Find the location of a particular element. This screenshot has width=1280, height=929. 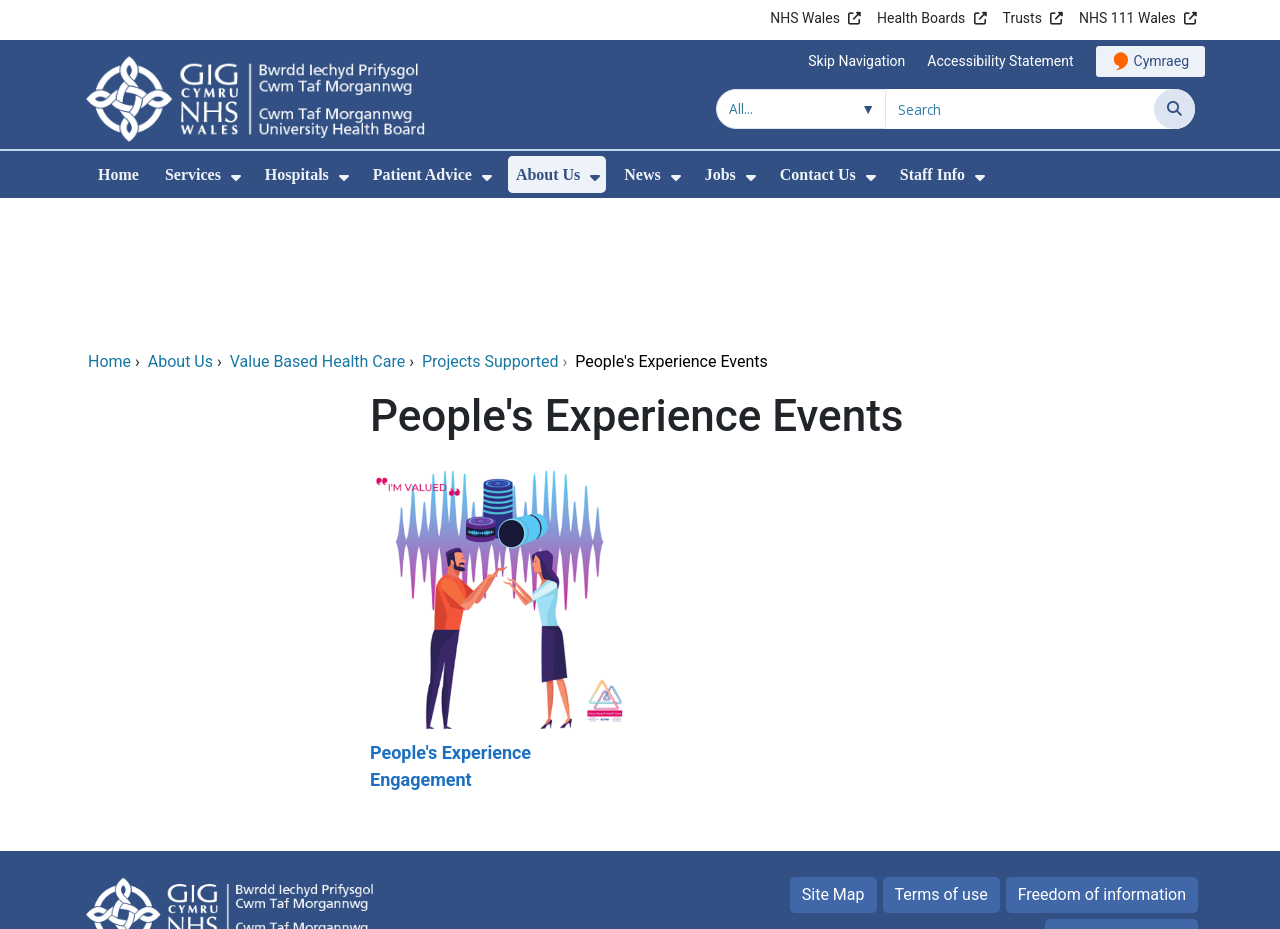

Skip Navigation is located at coordinates (856, 61).